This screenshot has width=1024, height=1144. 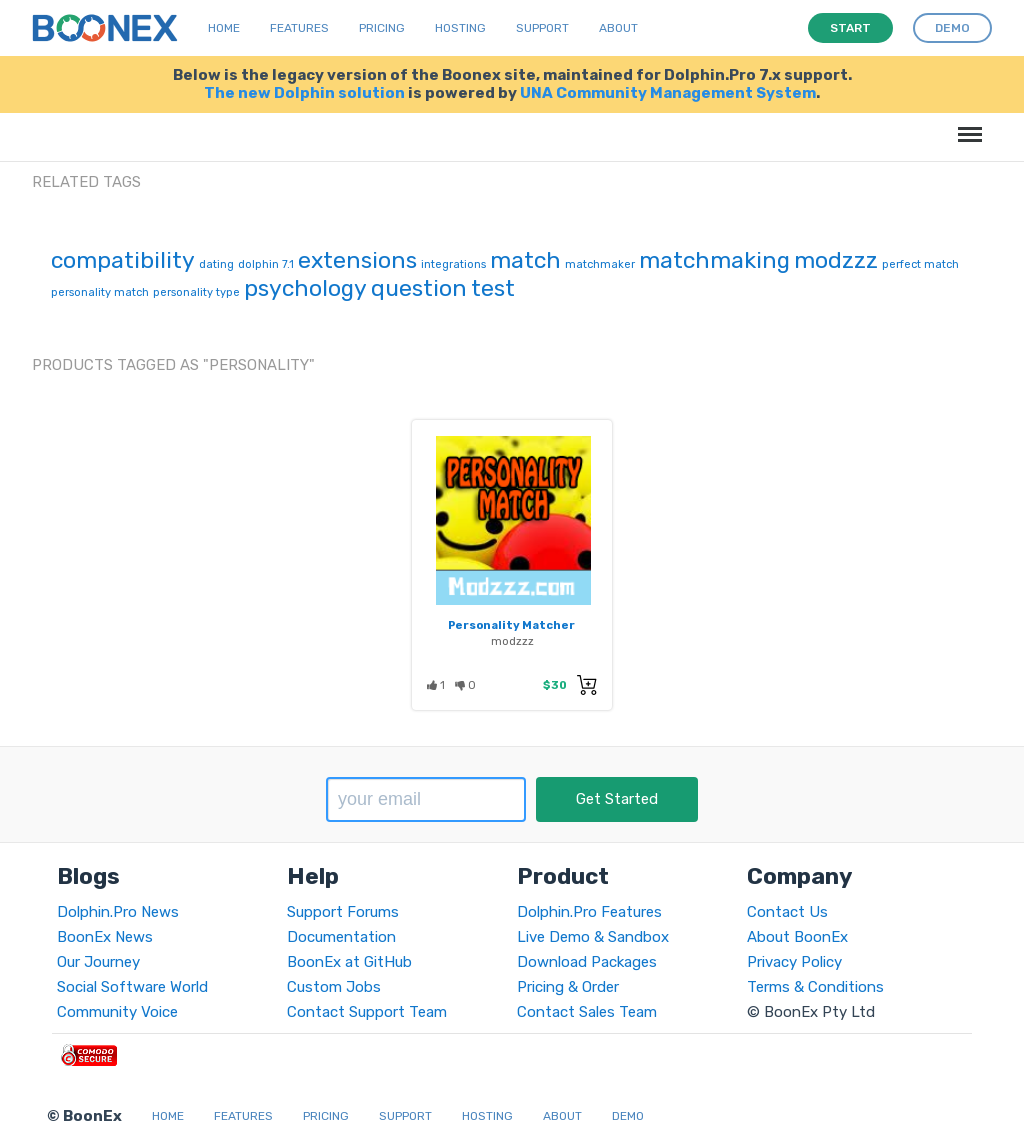 I want to click on psychology, so click(x=305, y=288).